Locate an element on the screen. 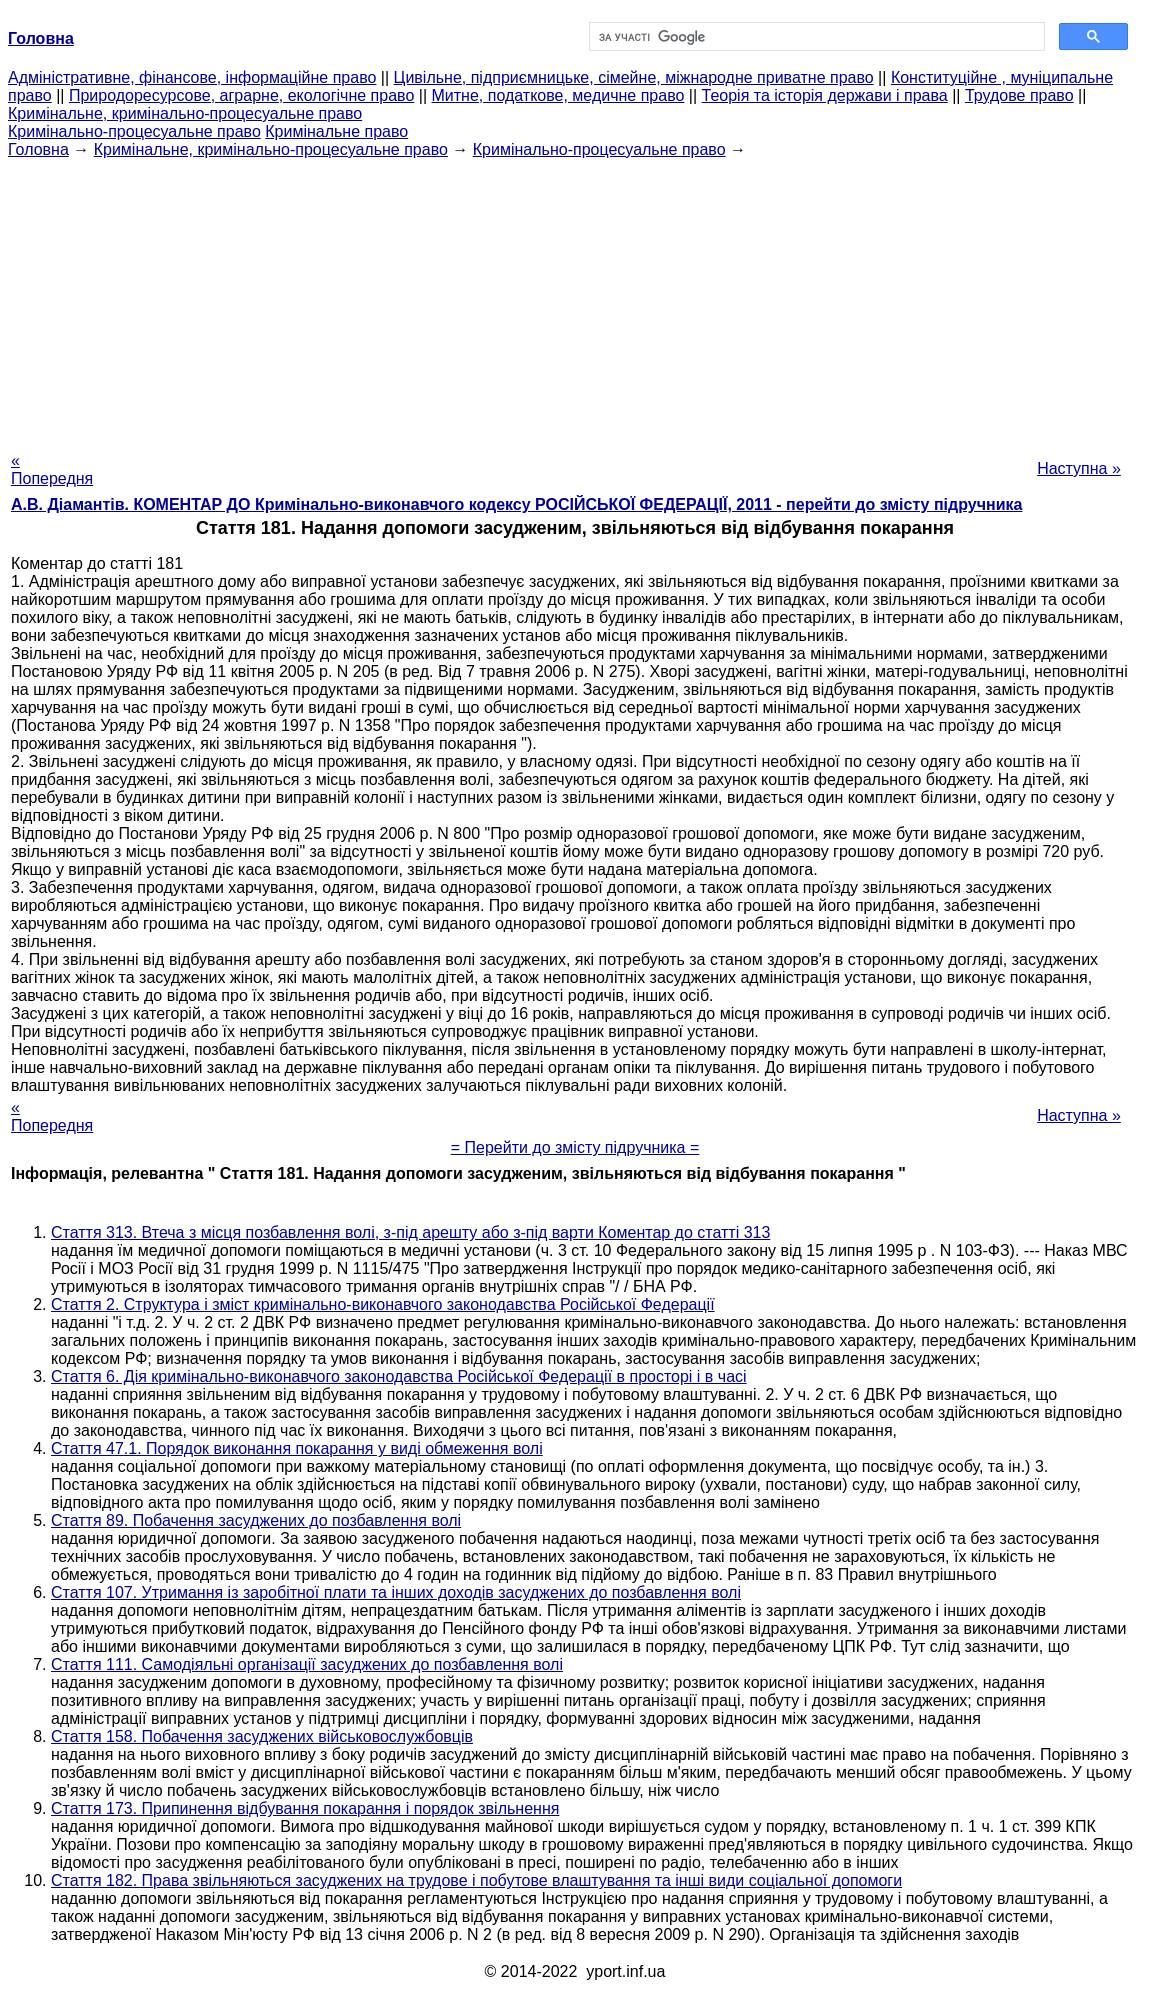 This screenshot has width=1150, height=1989. Кримінально-процесуальне право is located at coordinates (134, 131).